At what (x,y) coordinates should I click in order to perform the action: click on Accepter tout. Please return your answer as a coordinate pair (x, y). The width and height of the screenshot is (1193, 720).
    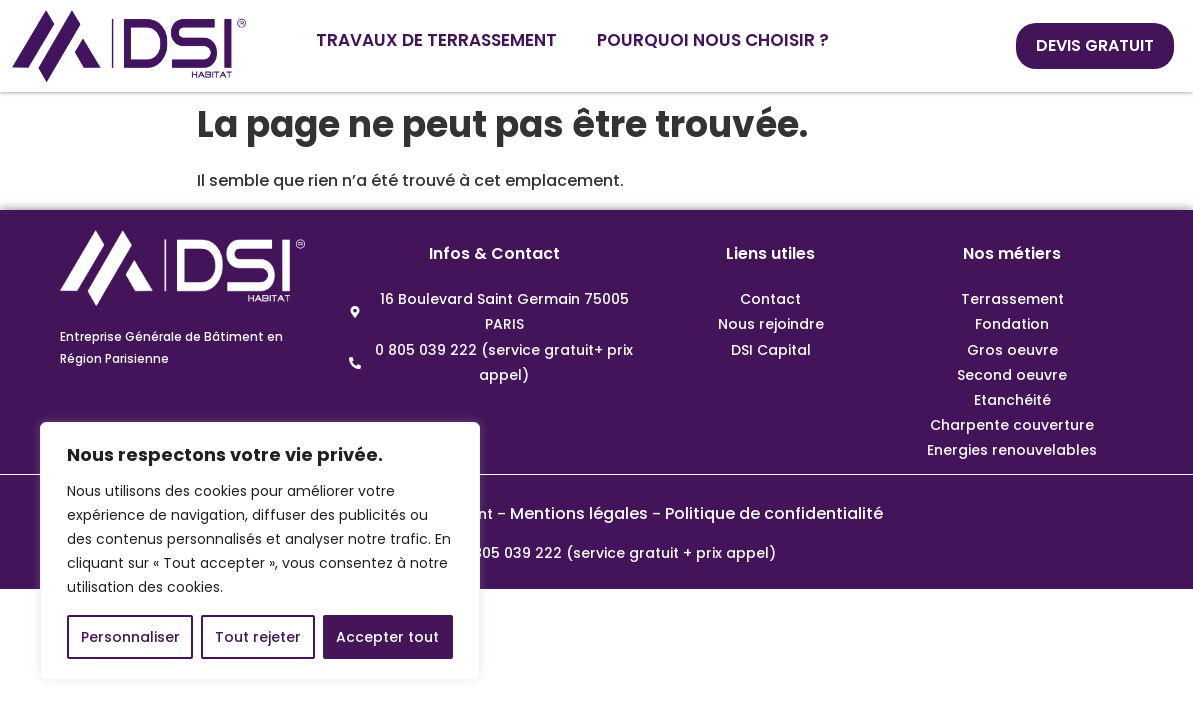
    Looking at the image, I should click on (387, 637).